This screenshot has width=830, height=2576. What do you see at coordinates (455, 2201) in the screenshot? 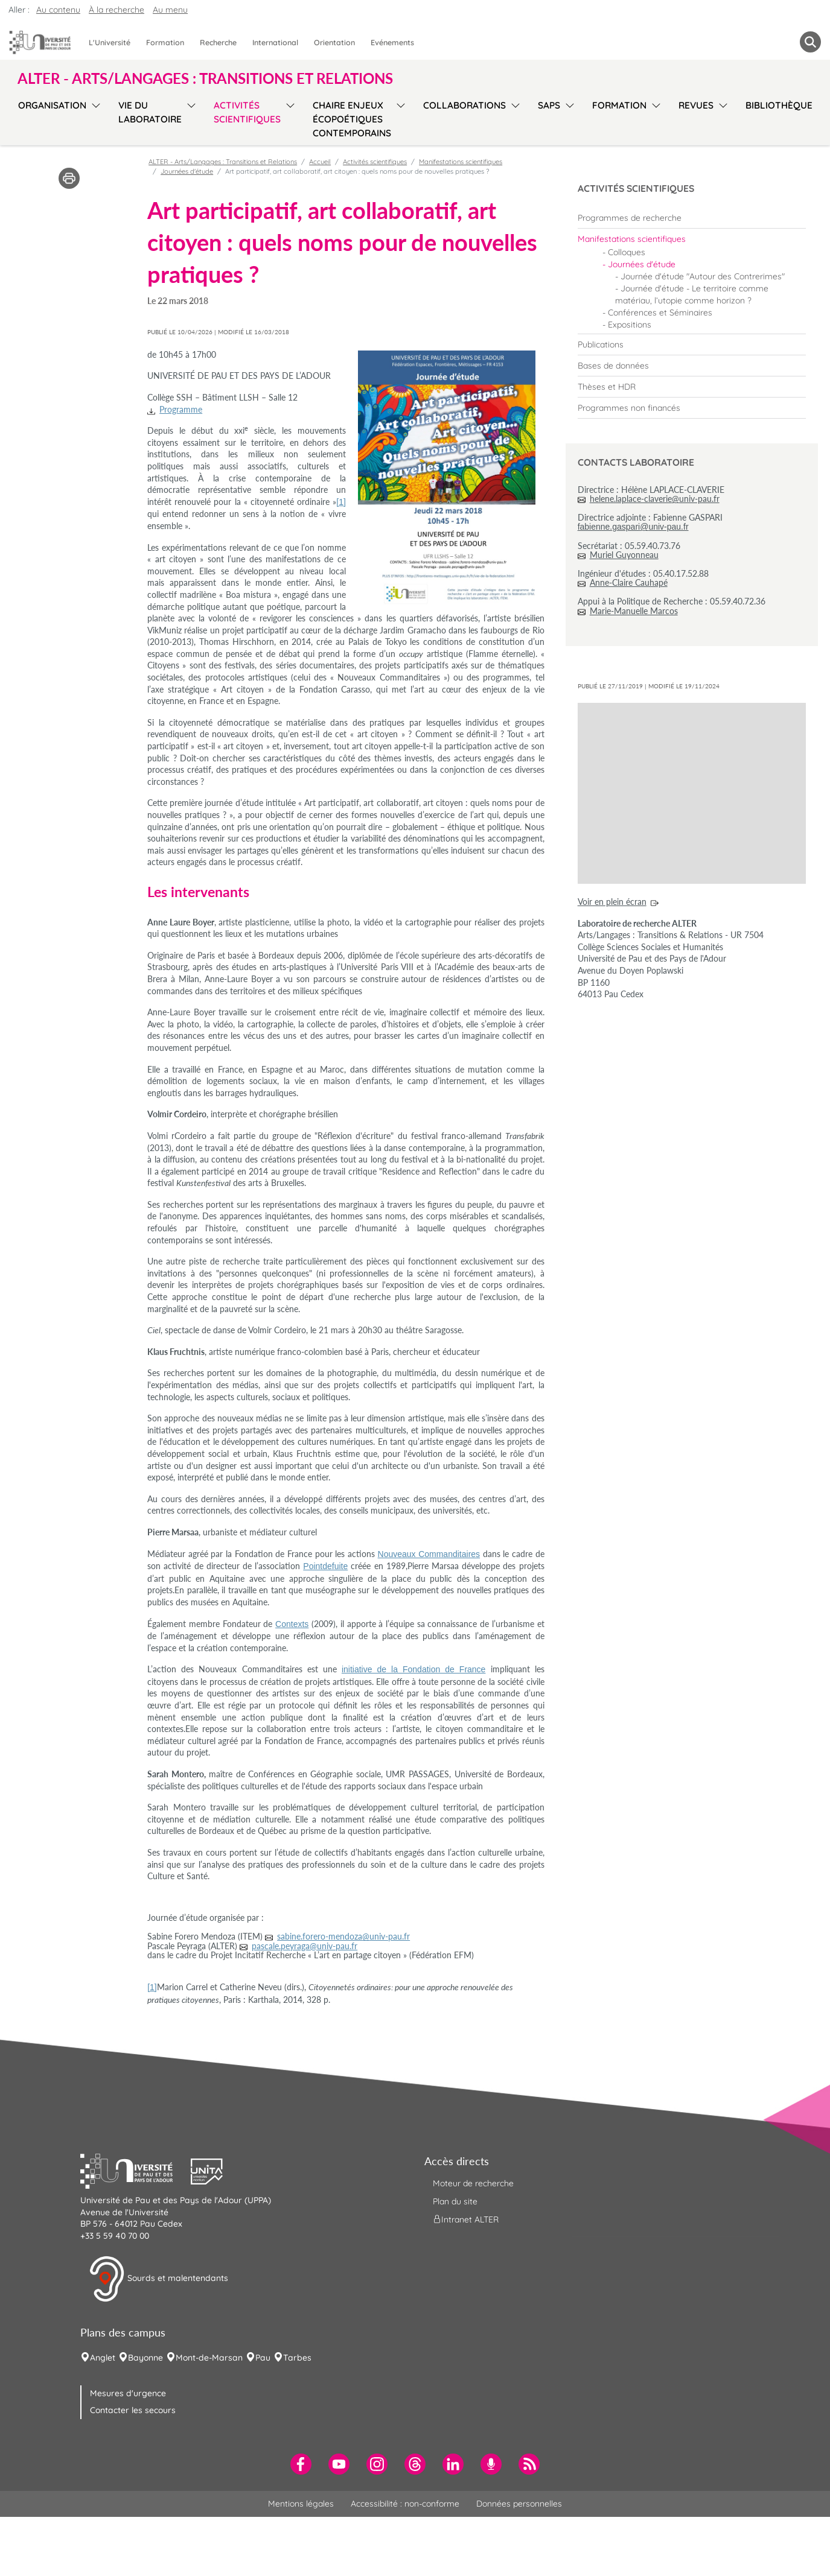
I see `Plan du site [menuitem]` at bounding box center [455, 2201].